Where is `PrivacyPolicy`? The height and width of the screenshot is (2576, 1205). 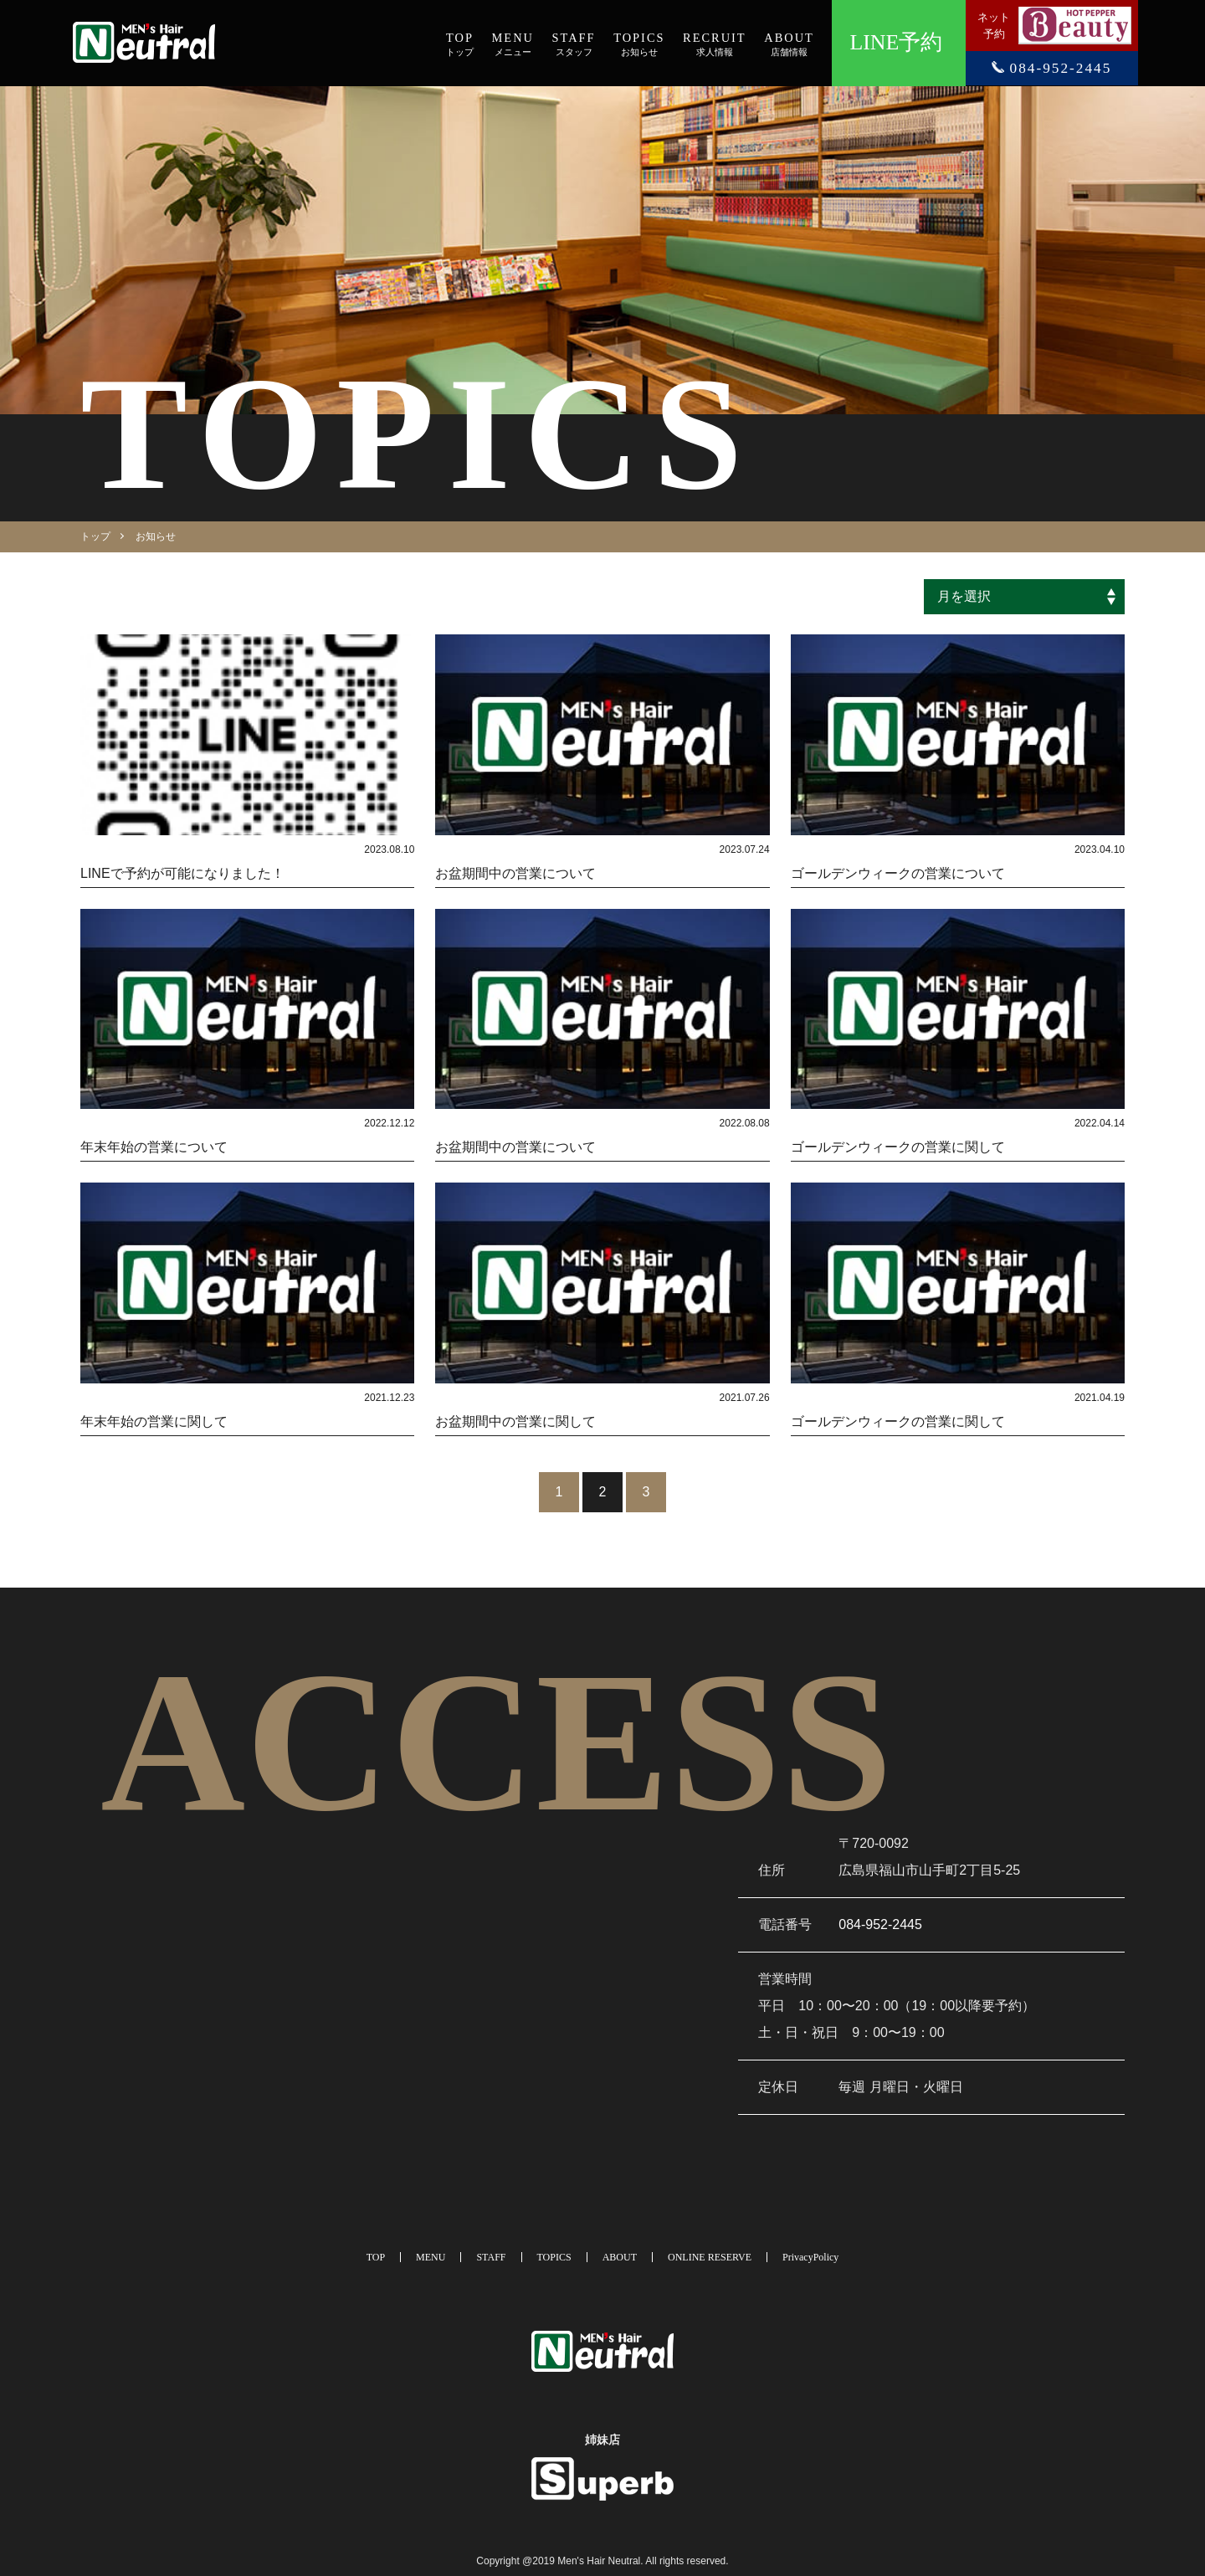
PrivacyPolicy is located at coordinates (810, 2257).